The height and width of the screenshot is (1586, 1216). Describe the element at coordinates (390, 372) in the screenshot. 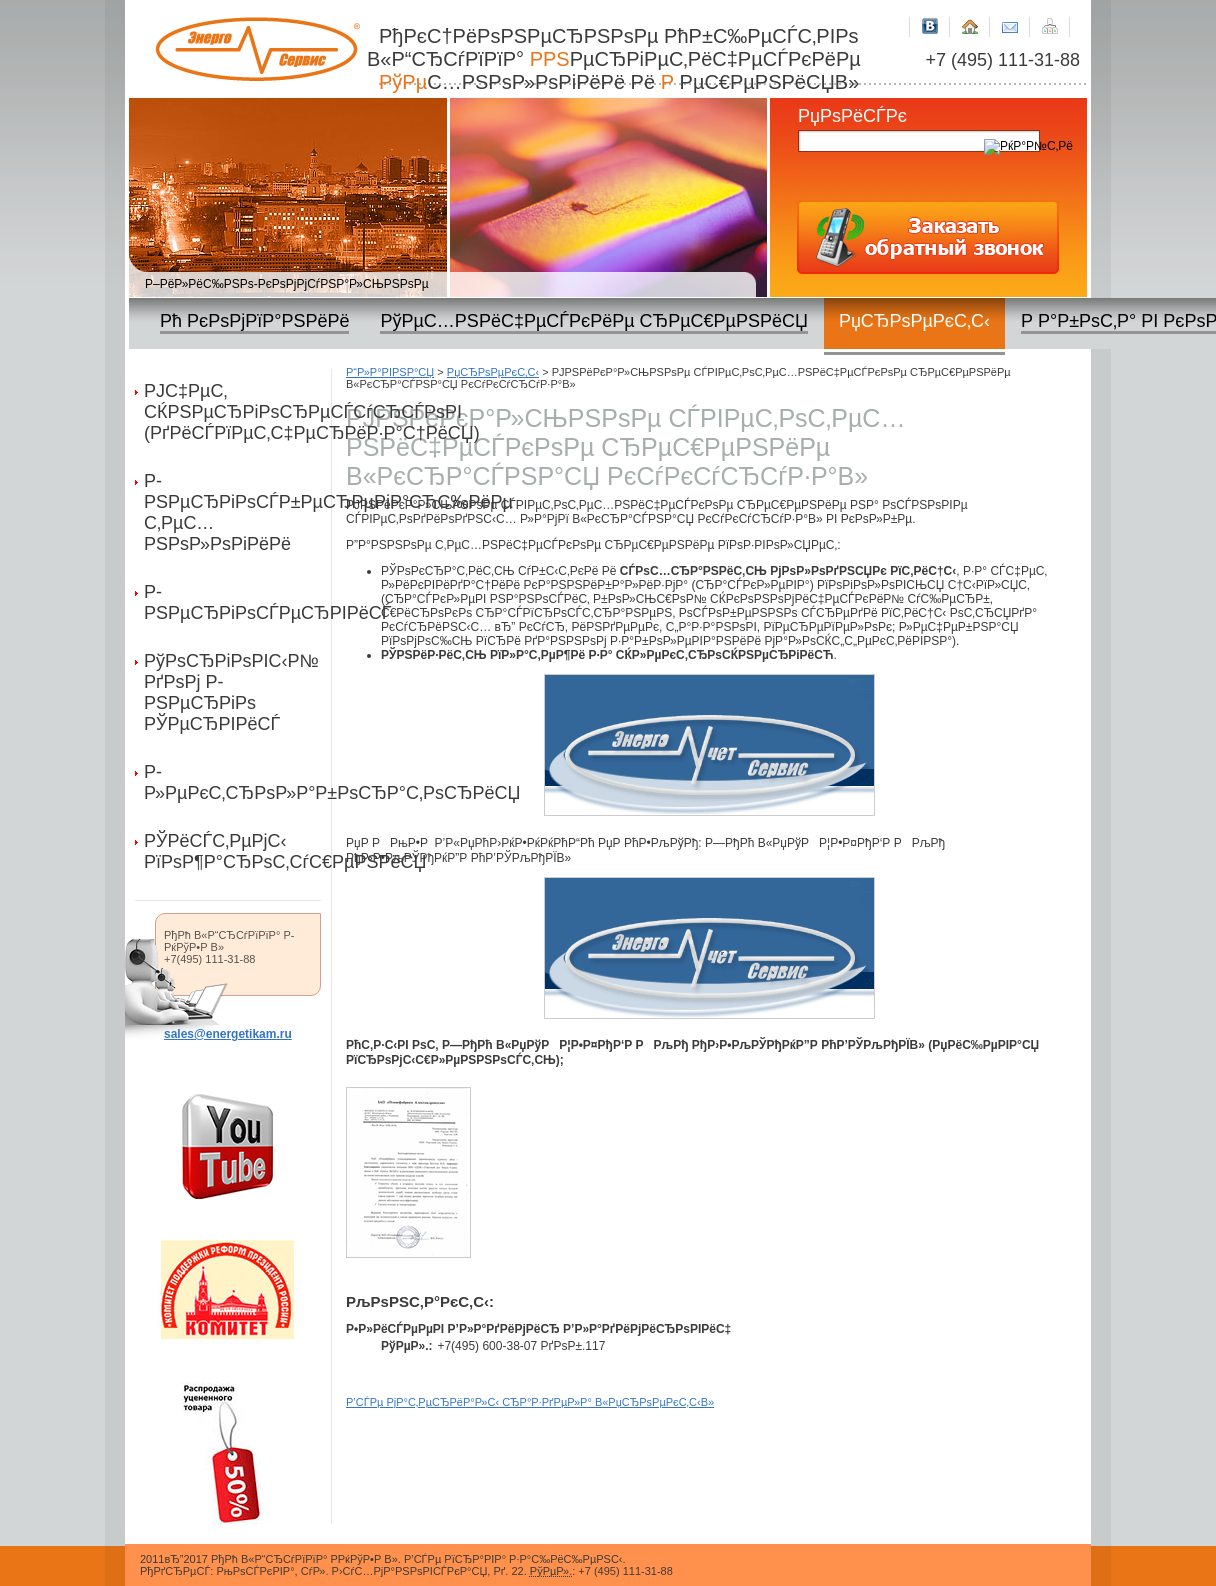

I see `Р“Р»Р°РІРЅР°СЏ` at that location.